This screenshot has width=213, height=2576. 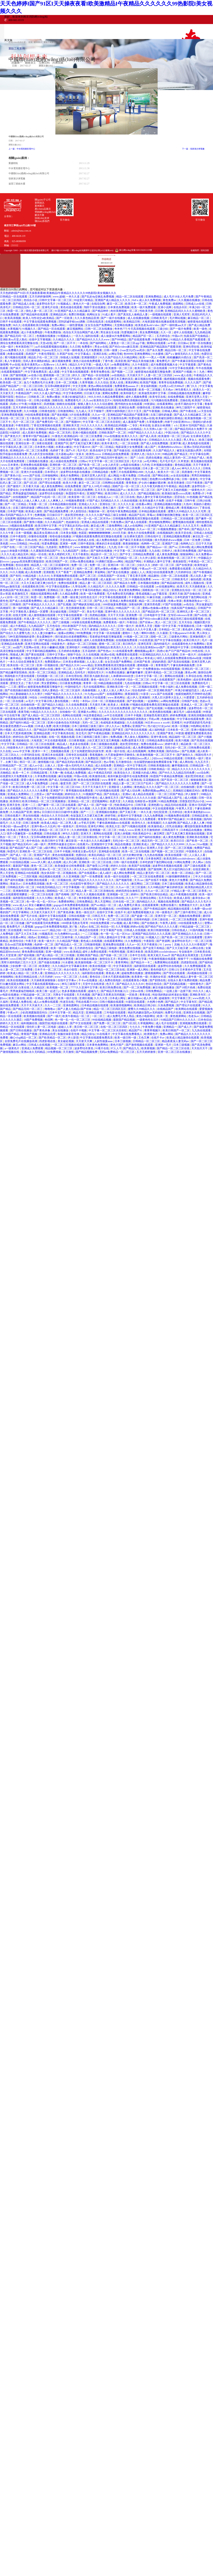 I want to click on 青青草97国产精品麻豆, so click(x=37, y=436).